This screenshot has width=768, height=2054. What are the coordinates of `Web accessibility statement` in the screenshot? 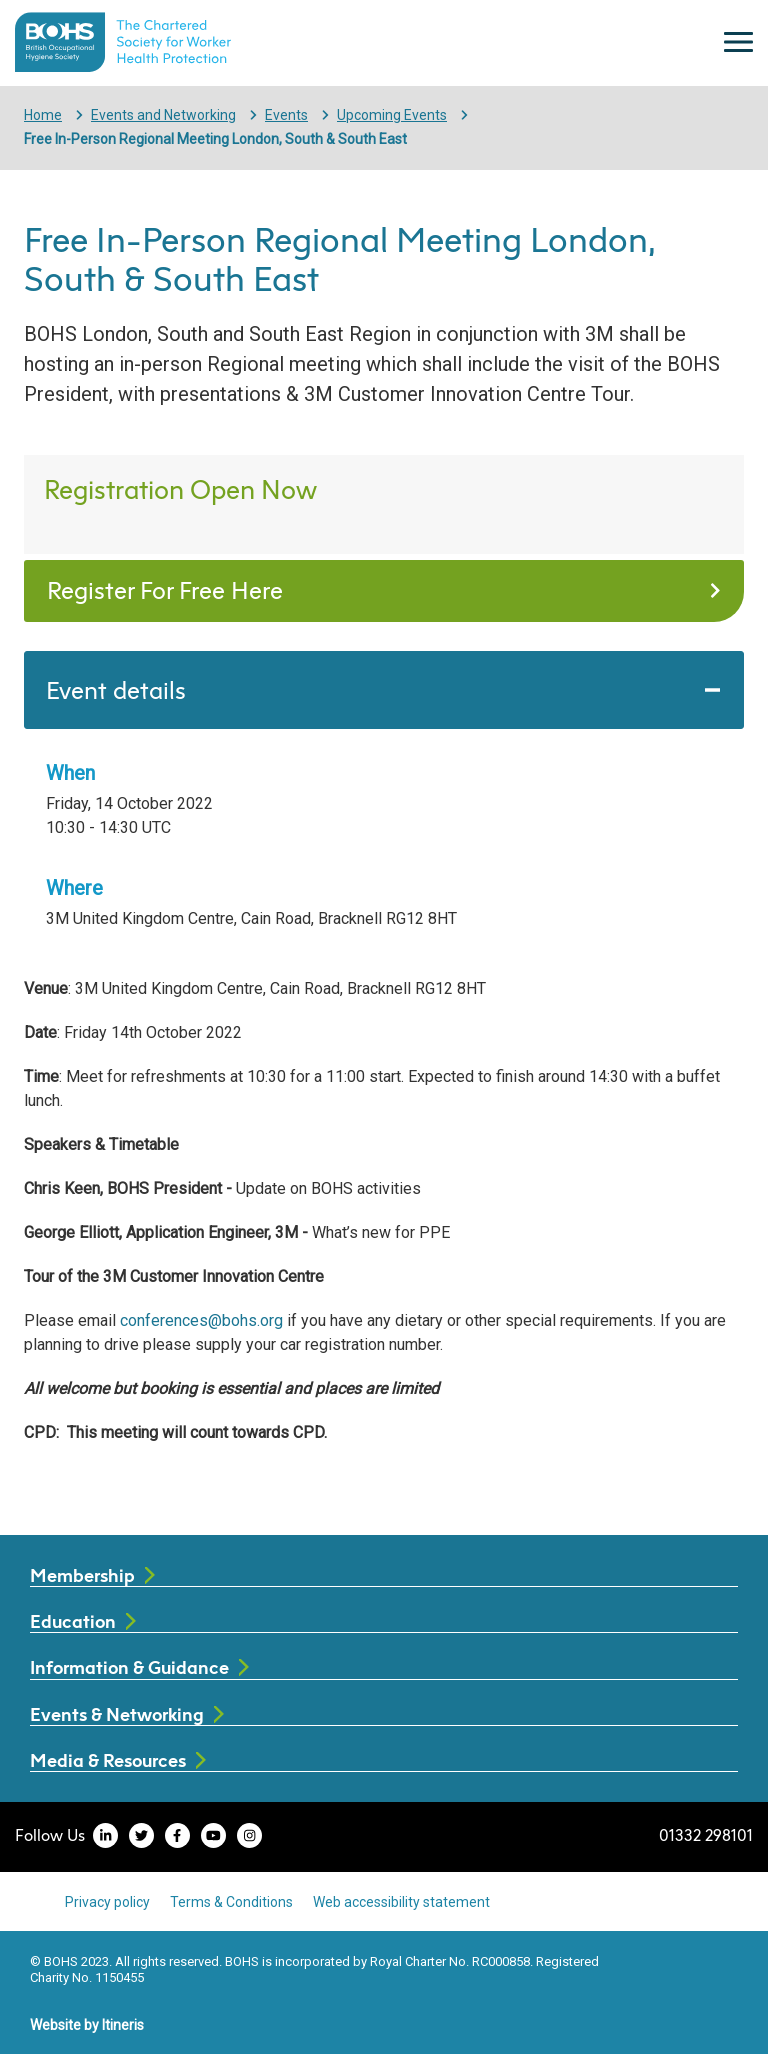 It's located at (401, 1902).